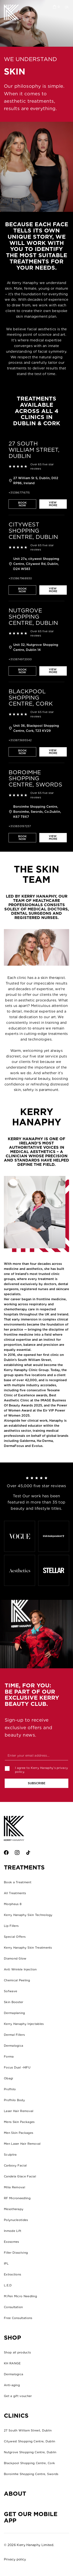  I want to click on Nutgrove Shopping Centre, Dublin, so click(30, 2452).